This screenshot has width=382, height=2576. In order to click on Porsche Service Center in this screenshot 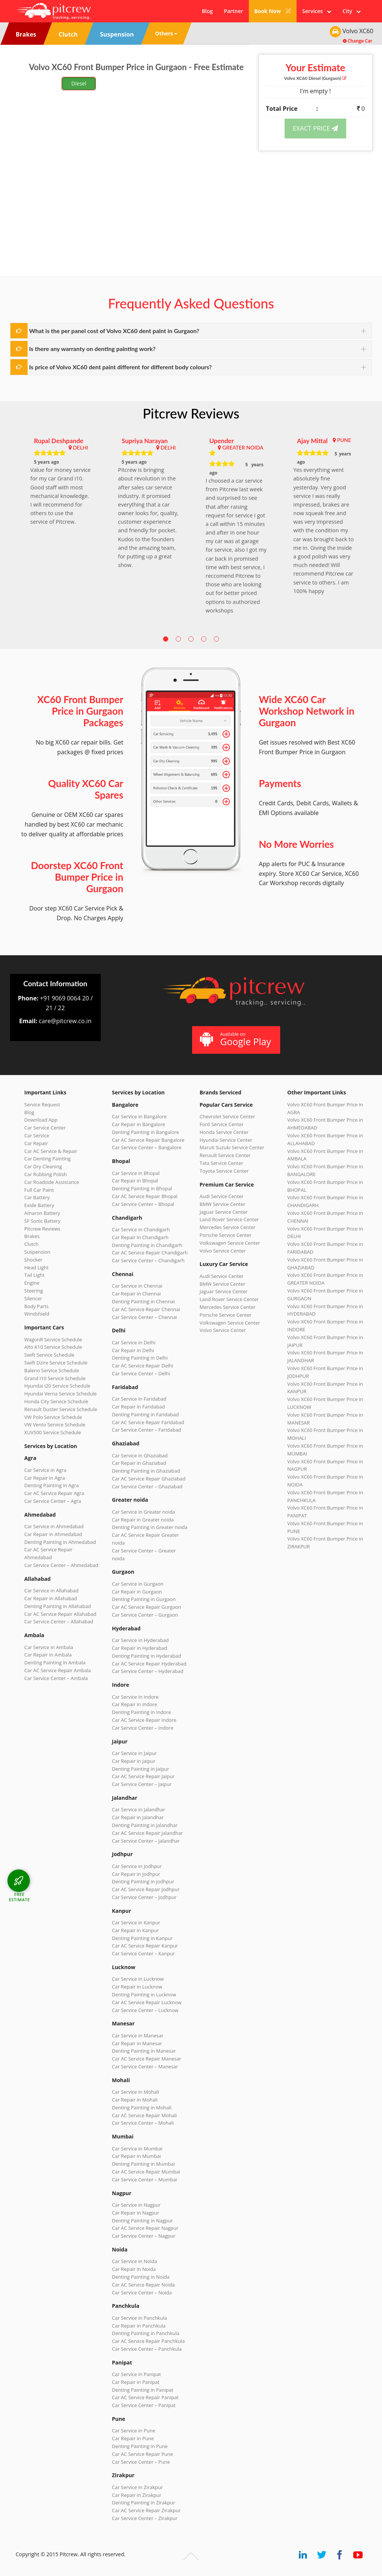, I will do `click(225, 1235)`.